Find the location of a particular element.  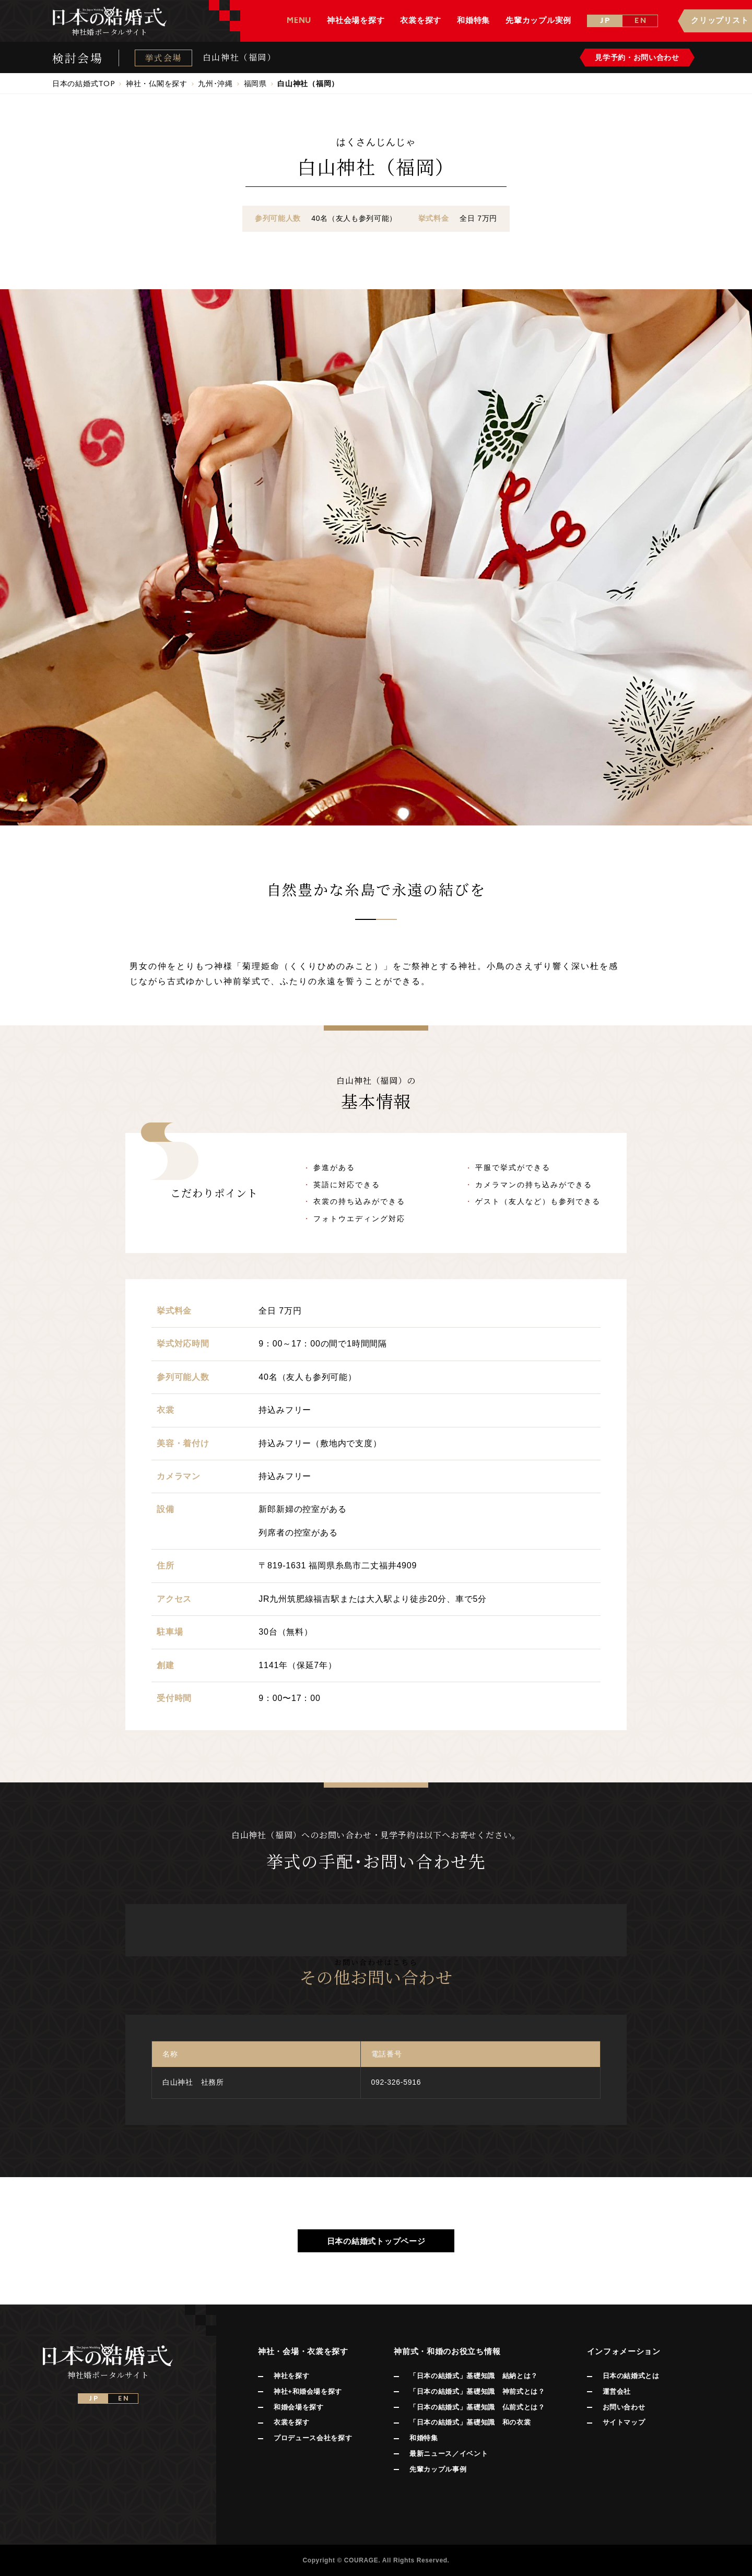

サイトマップ is located at coordinates (624, 2422).